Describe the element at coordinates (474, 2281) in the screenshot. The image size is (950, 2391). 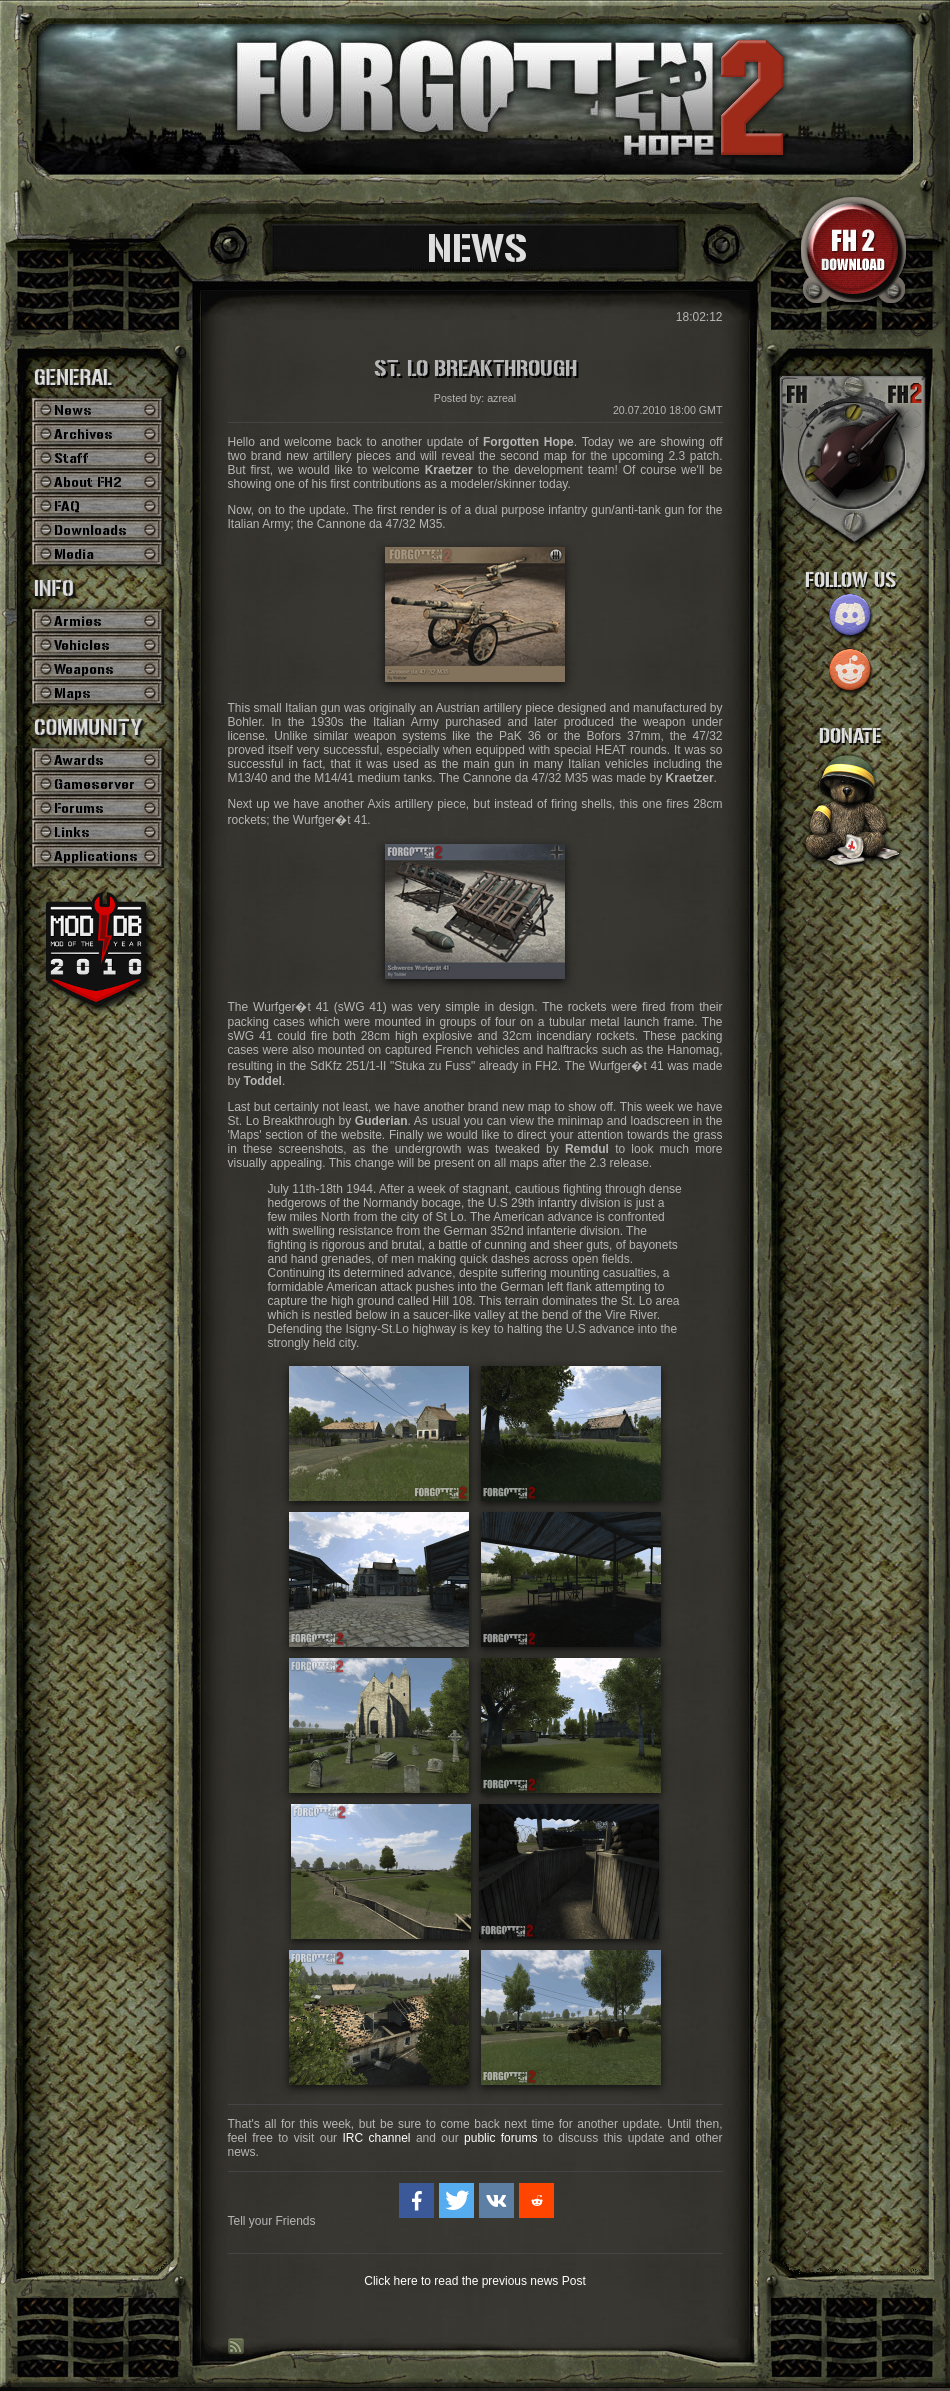
I see `Click here to read the previous news Post` at that location.